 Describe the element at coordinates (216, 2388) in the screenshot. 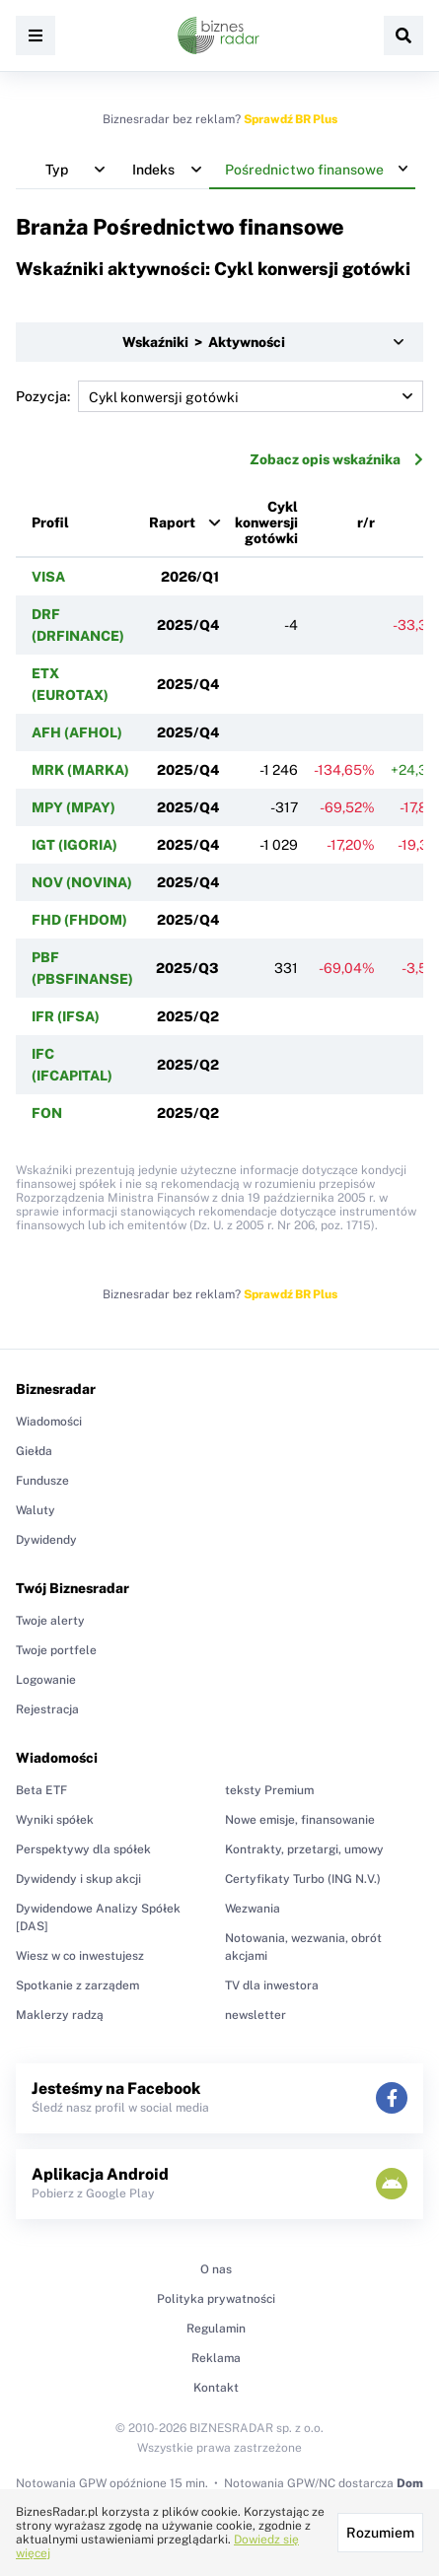

I see `Kontakt` at that location.